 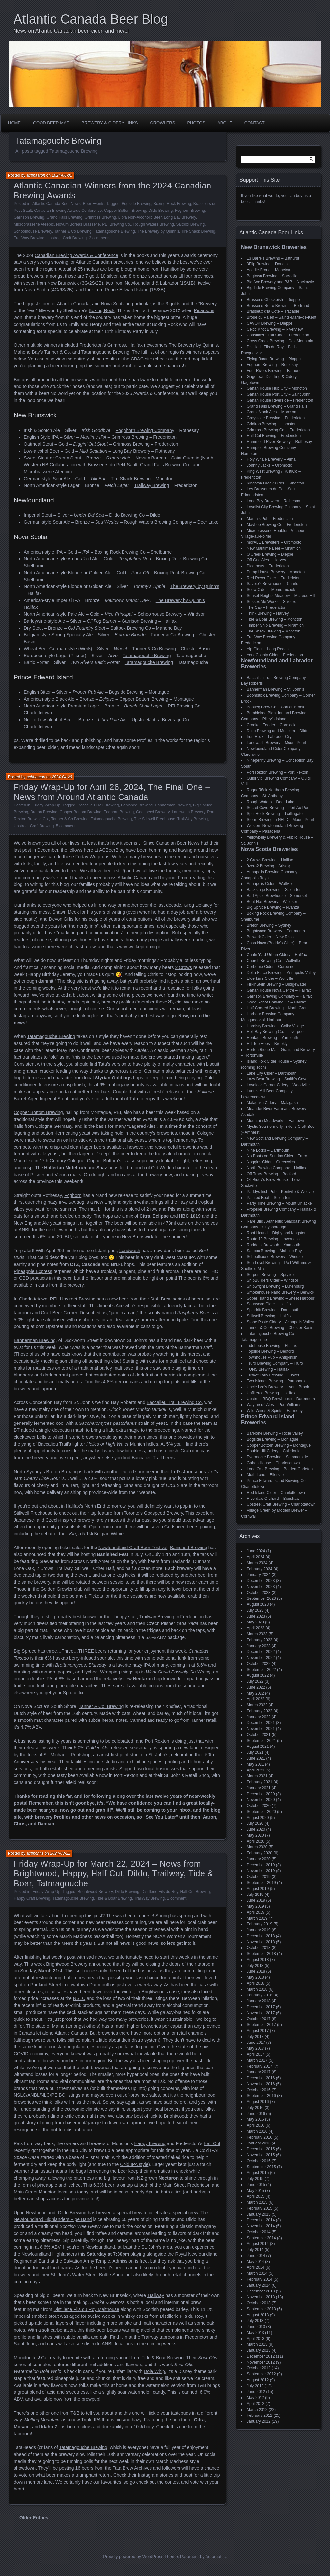 What do you see at coordinates (275, 813) in the screenshot?
I see `Split Rock Brewing – Twillingate` at bounding box center [275, 813].